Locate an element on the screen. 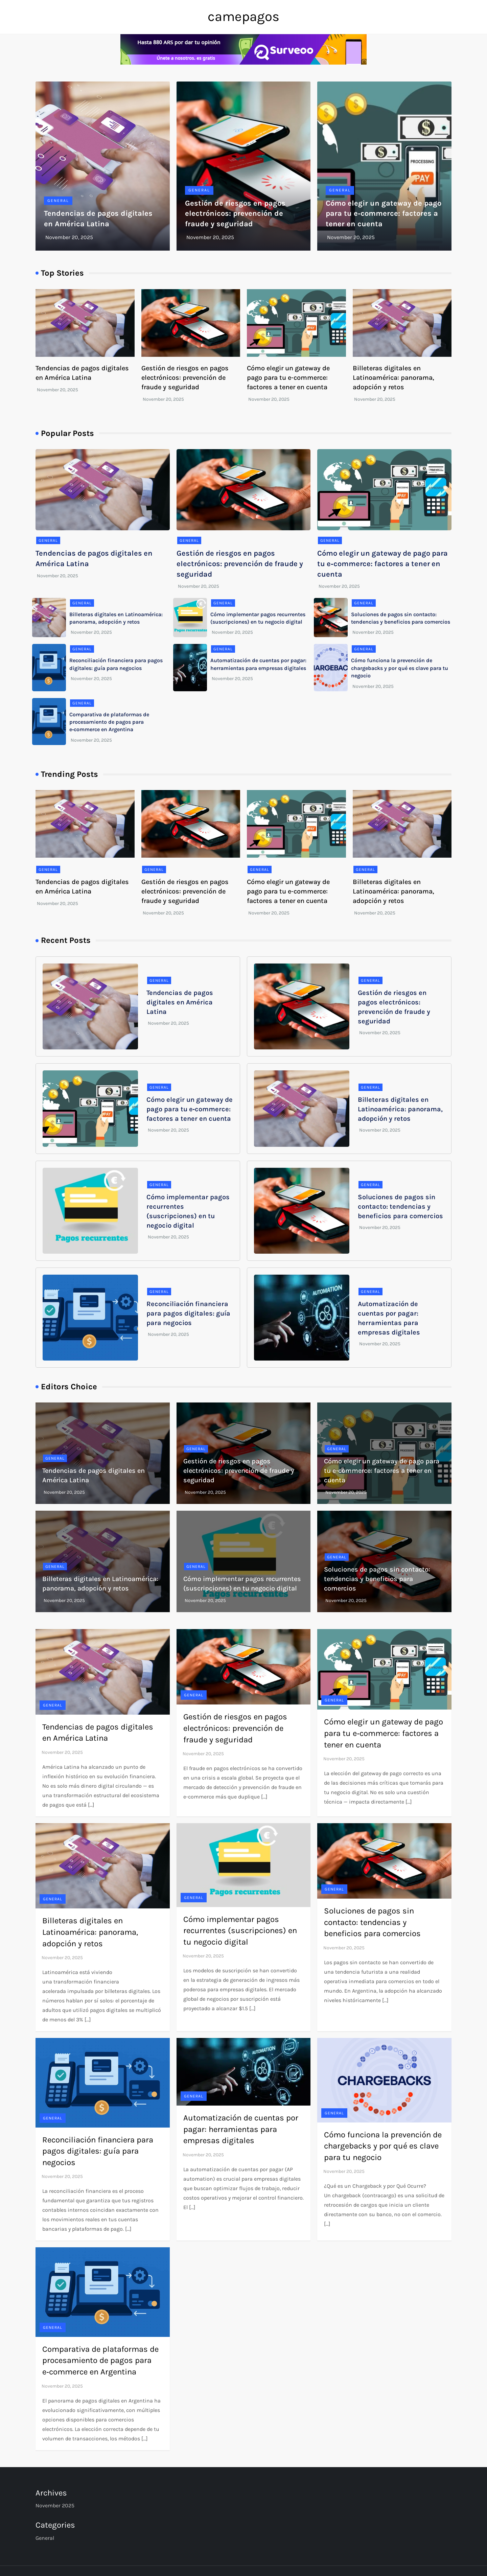  Tendencias de pagos digitales en América Latina is located at coordinates (179, 1002).